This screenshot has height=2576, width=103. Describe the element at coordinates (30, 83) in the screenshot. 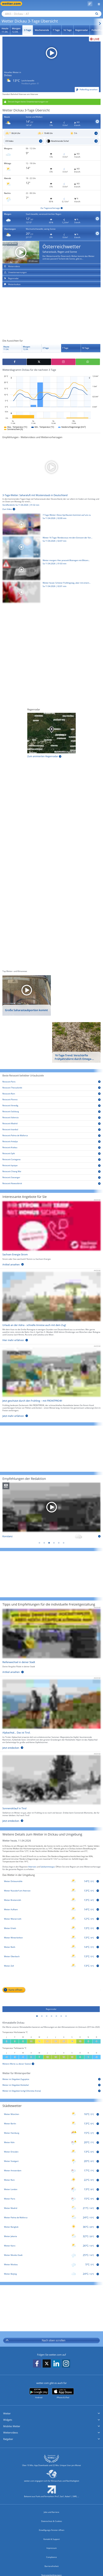

I see `Feedback geben` at that location.